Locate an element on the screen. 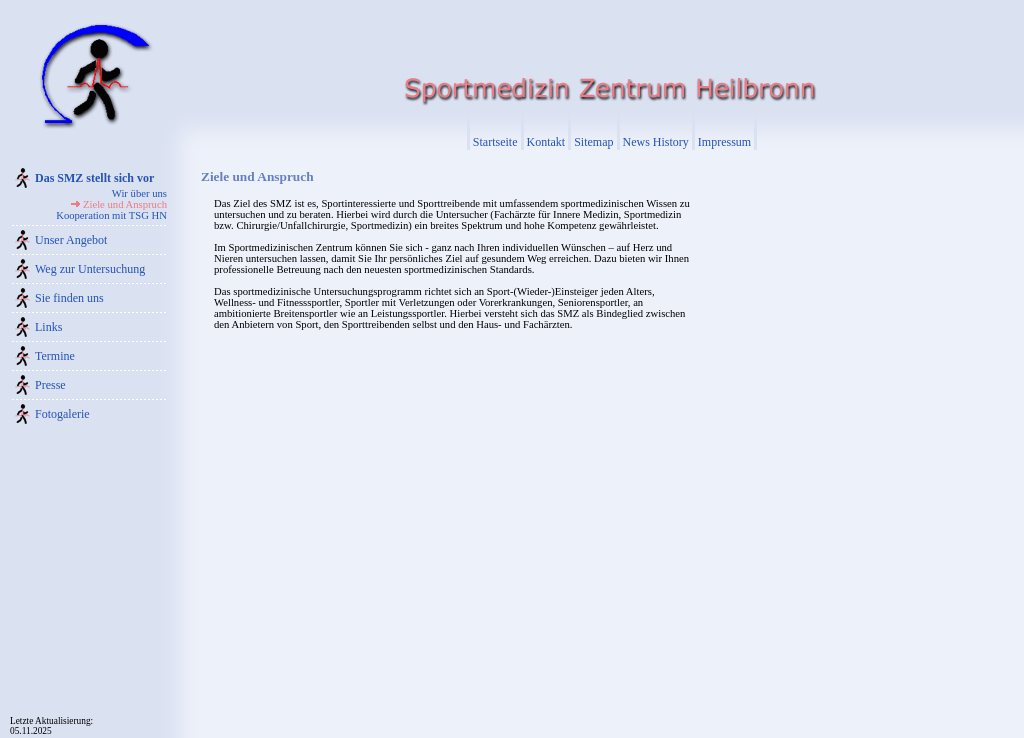 The image size is (1024, 738). Kooperation mit TSG HN is located at coordinates (111, 215).